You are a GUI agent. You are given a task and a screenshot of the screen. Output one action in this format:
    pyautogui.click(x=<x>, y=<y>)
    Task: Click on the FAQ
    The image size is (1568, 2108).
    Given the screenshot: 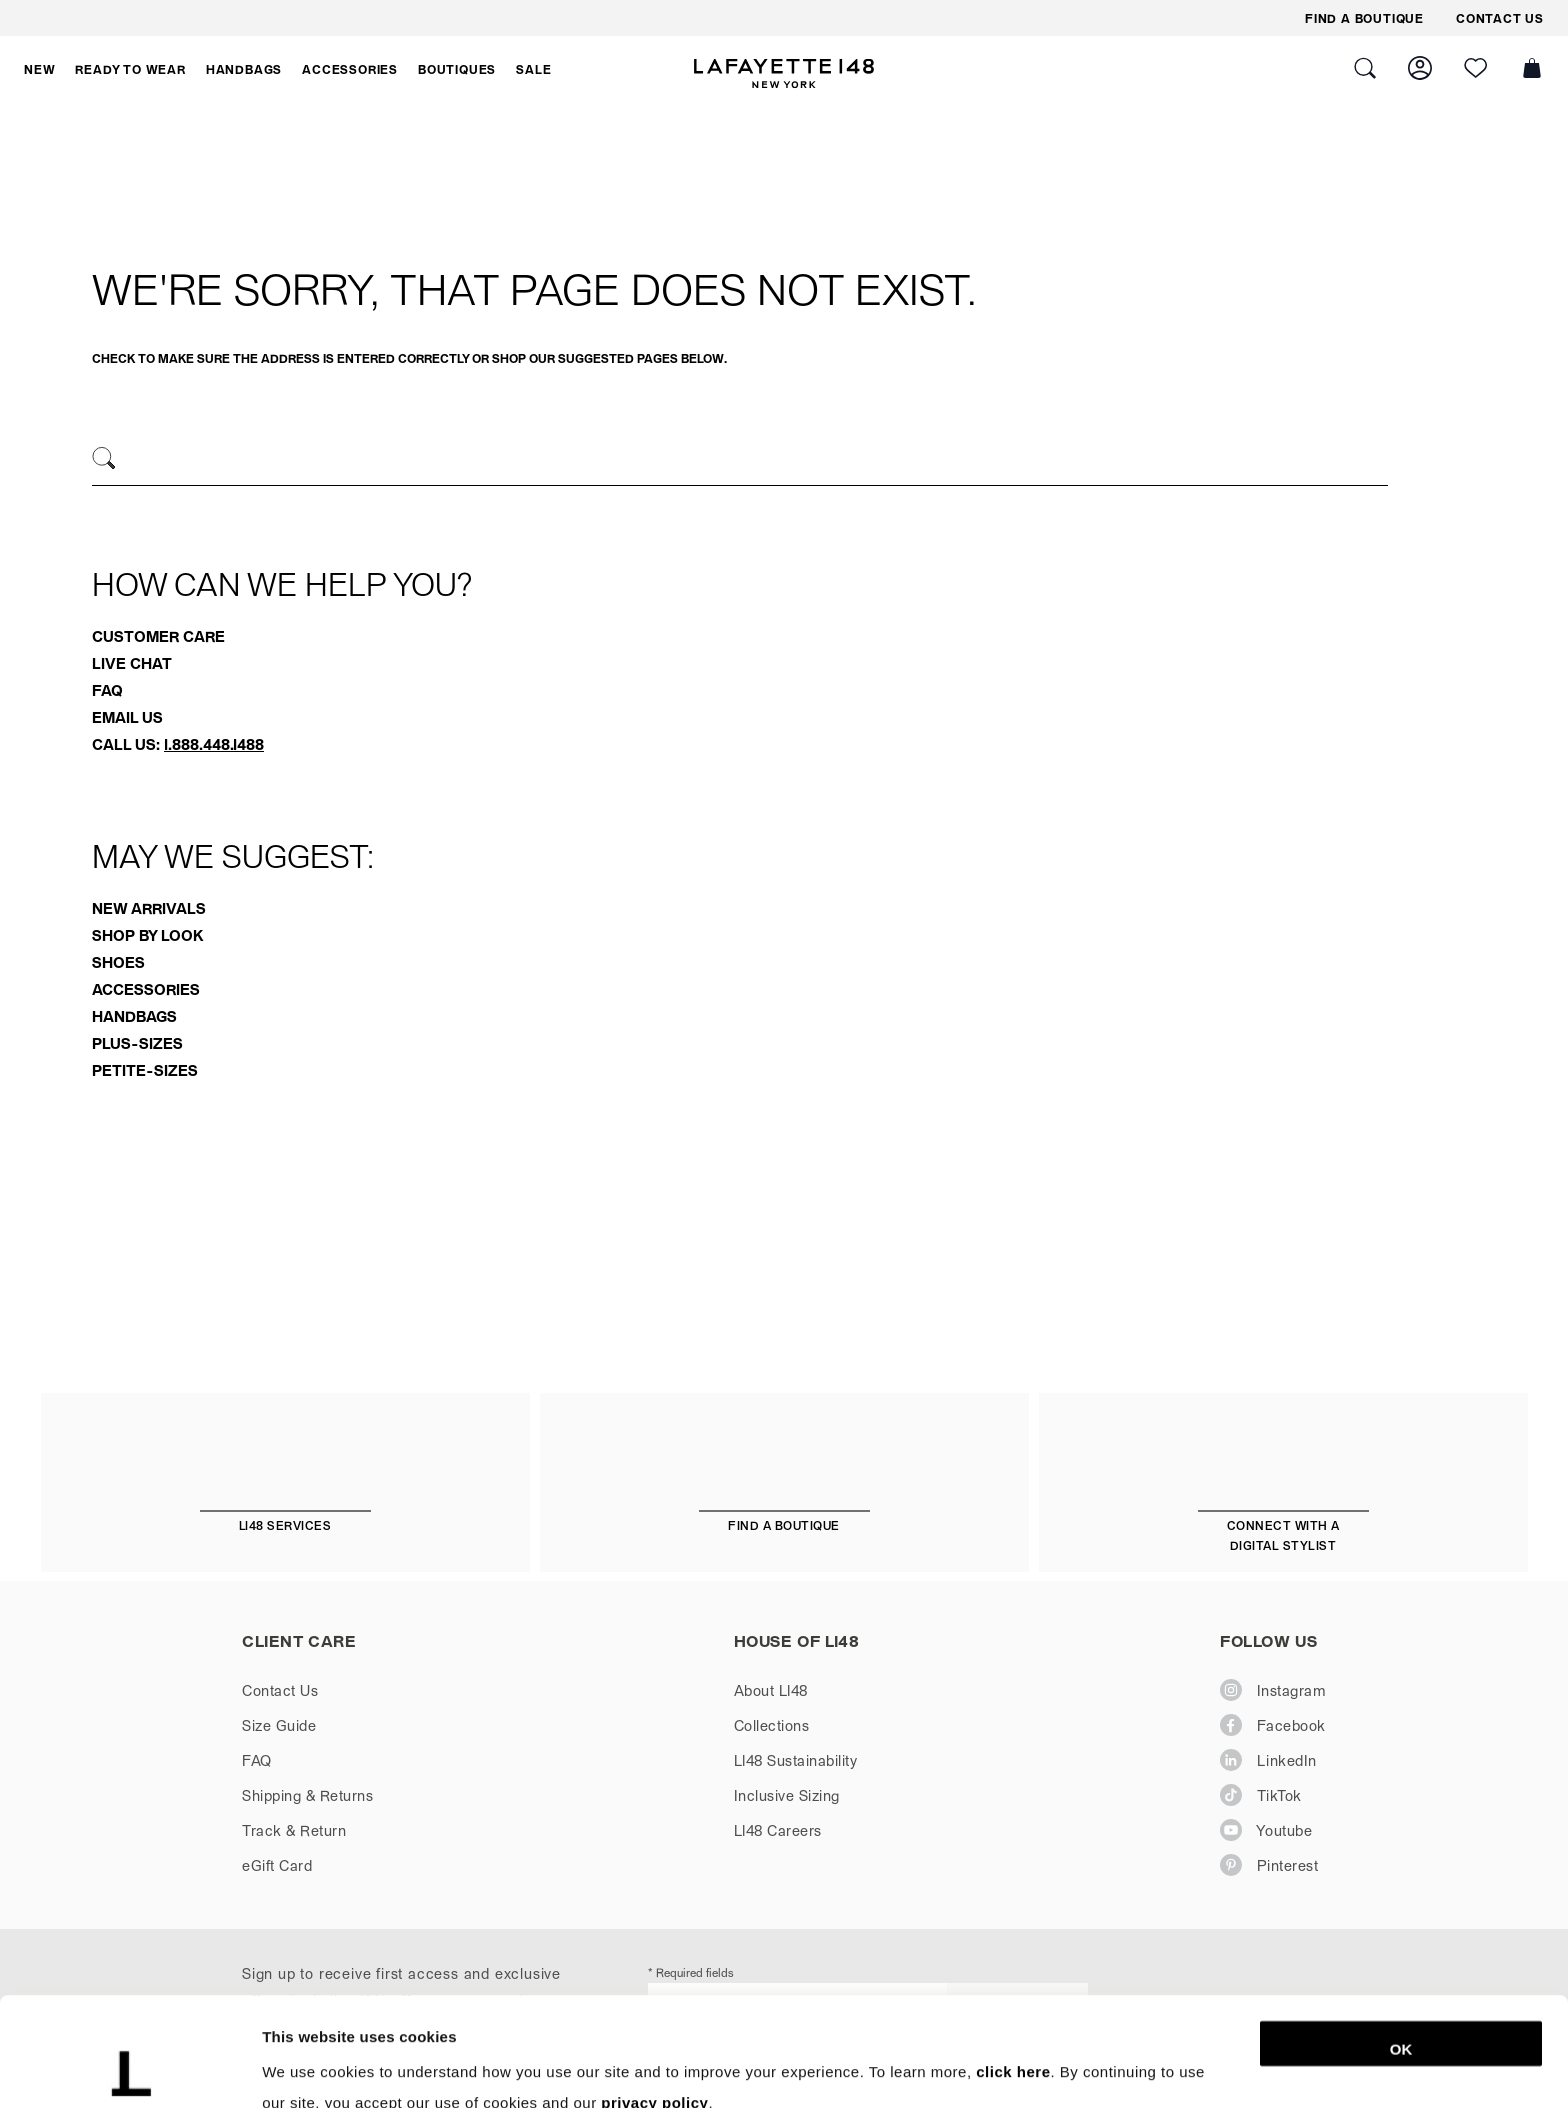 What is the action you would take?
    pyautogui.click(x=107, y=690)
    